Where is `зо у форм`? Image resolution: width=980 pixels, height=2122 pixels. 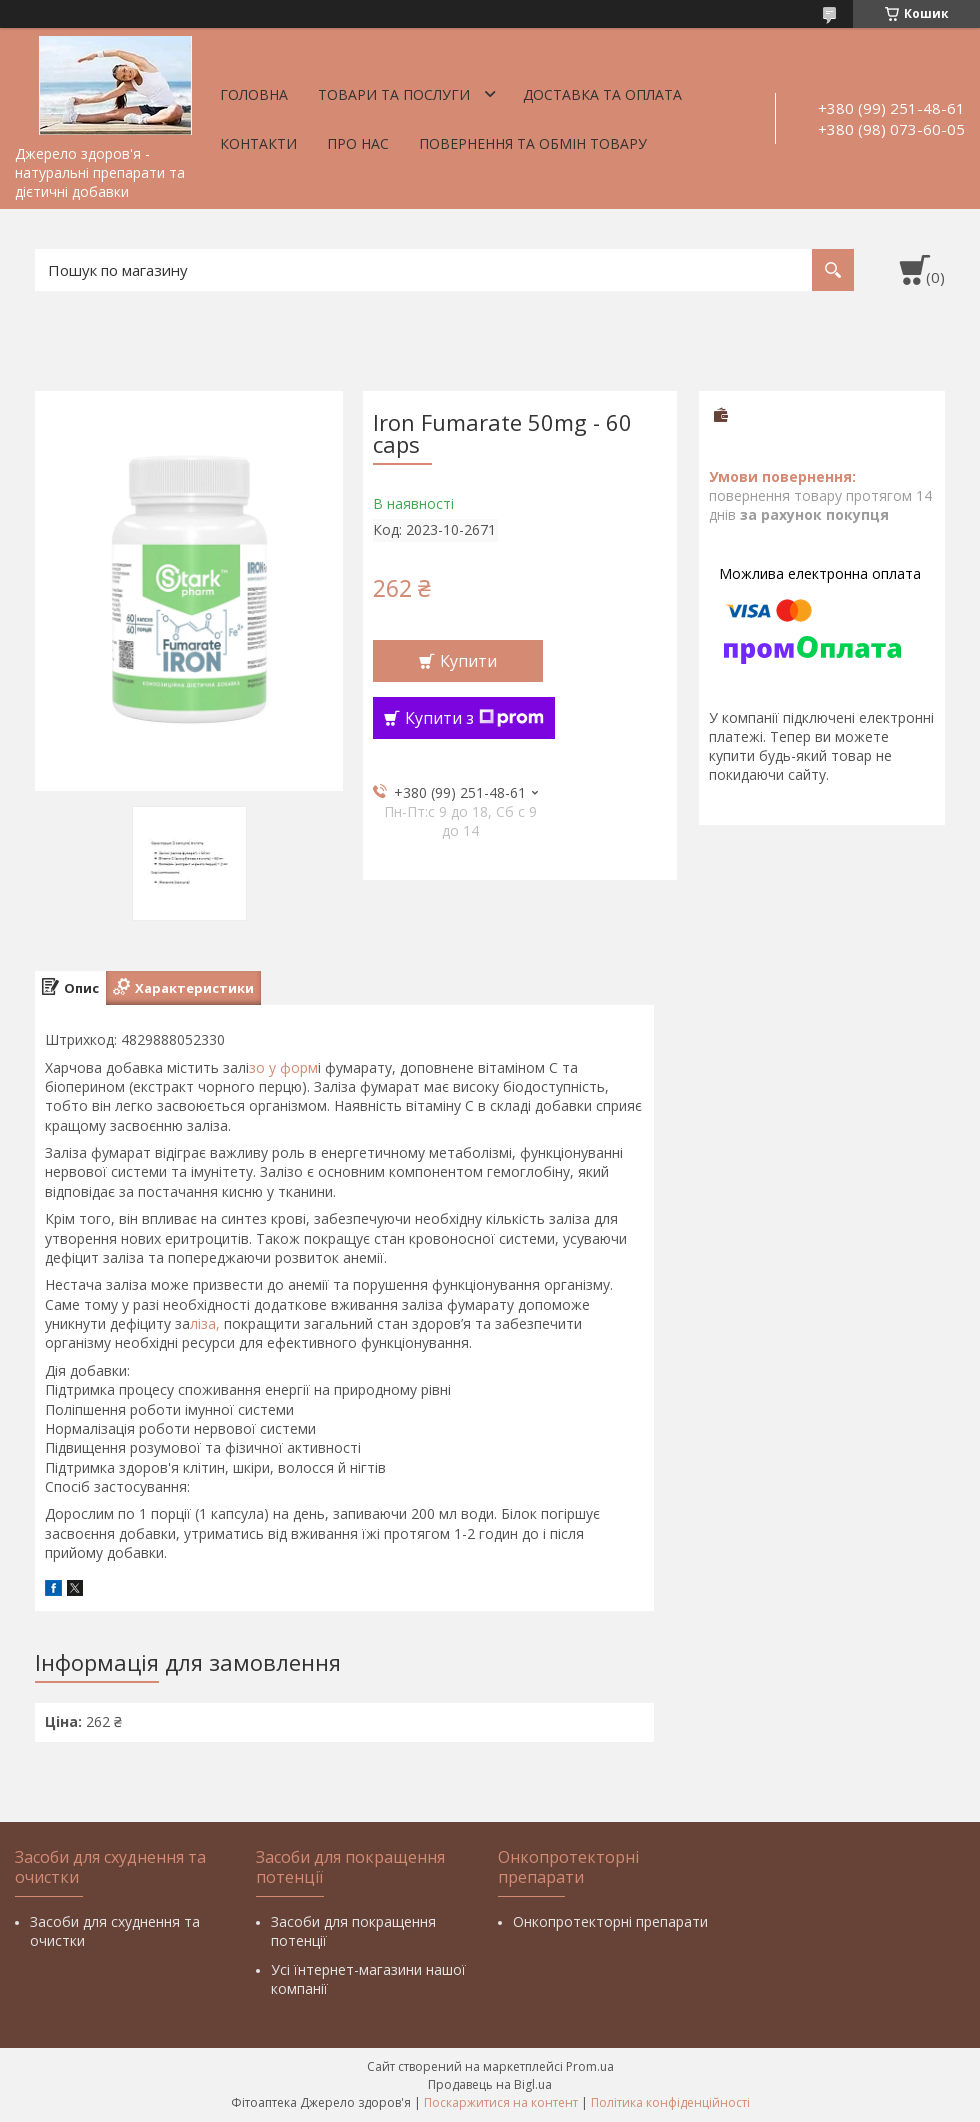 зо у форм is located at coordinates (283, 1067).